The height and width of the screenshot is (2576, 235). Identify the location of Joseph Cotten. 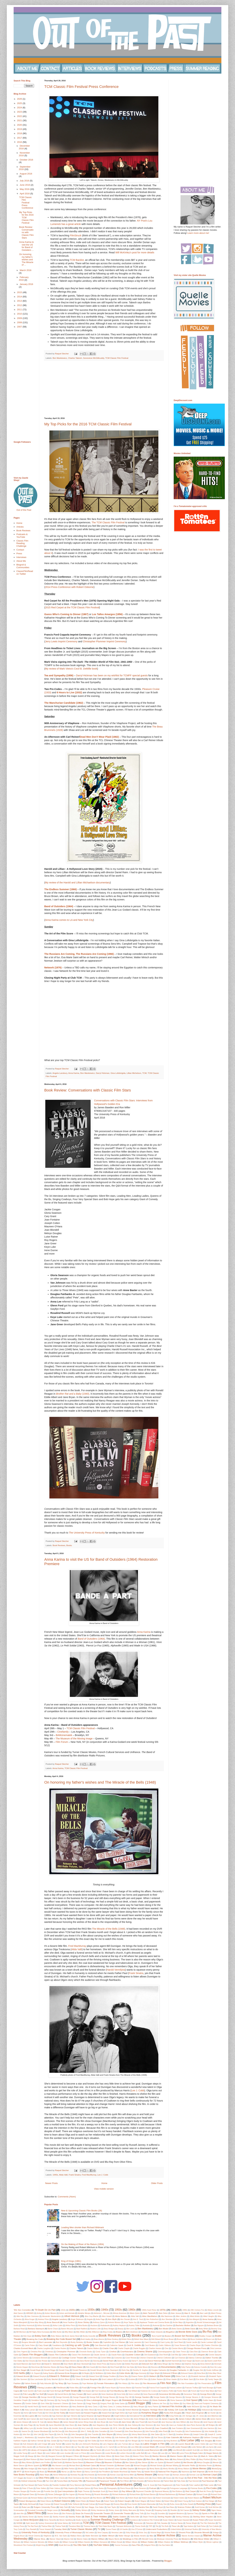
(198, 2434).